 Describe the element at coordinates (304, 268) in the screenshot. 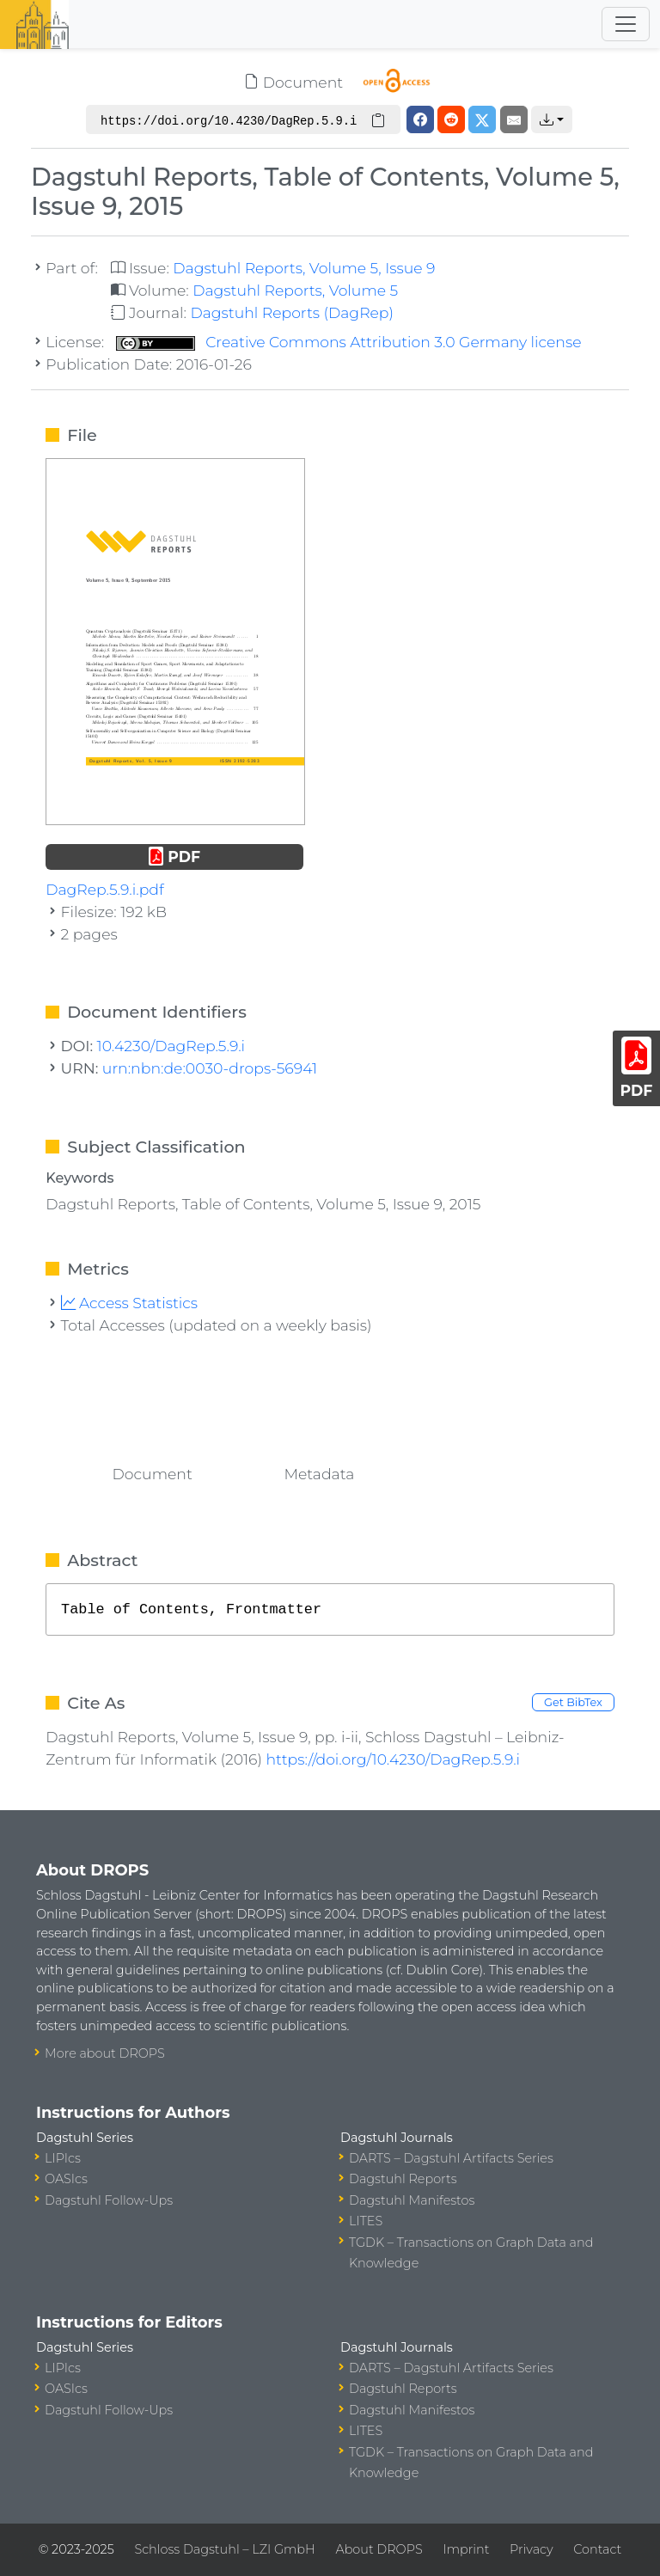

I see `Dagstuhl Reports, Volume 5, Issue 9` at that location.